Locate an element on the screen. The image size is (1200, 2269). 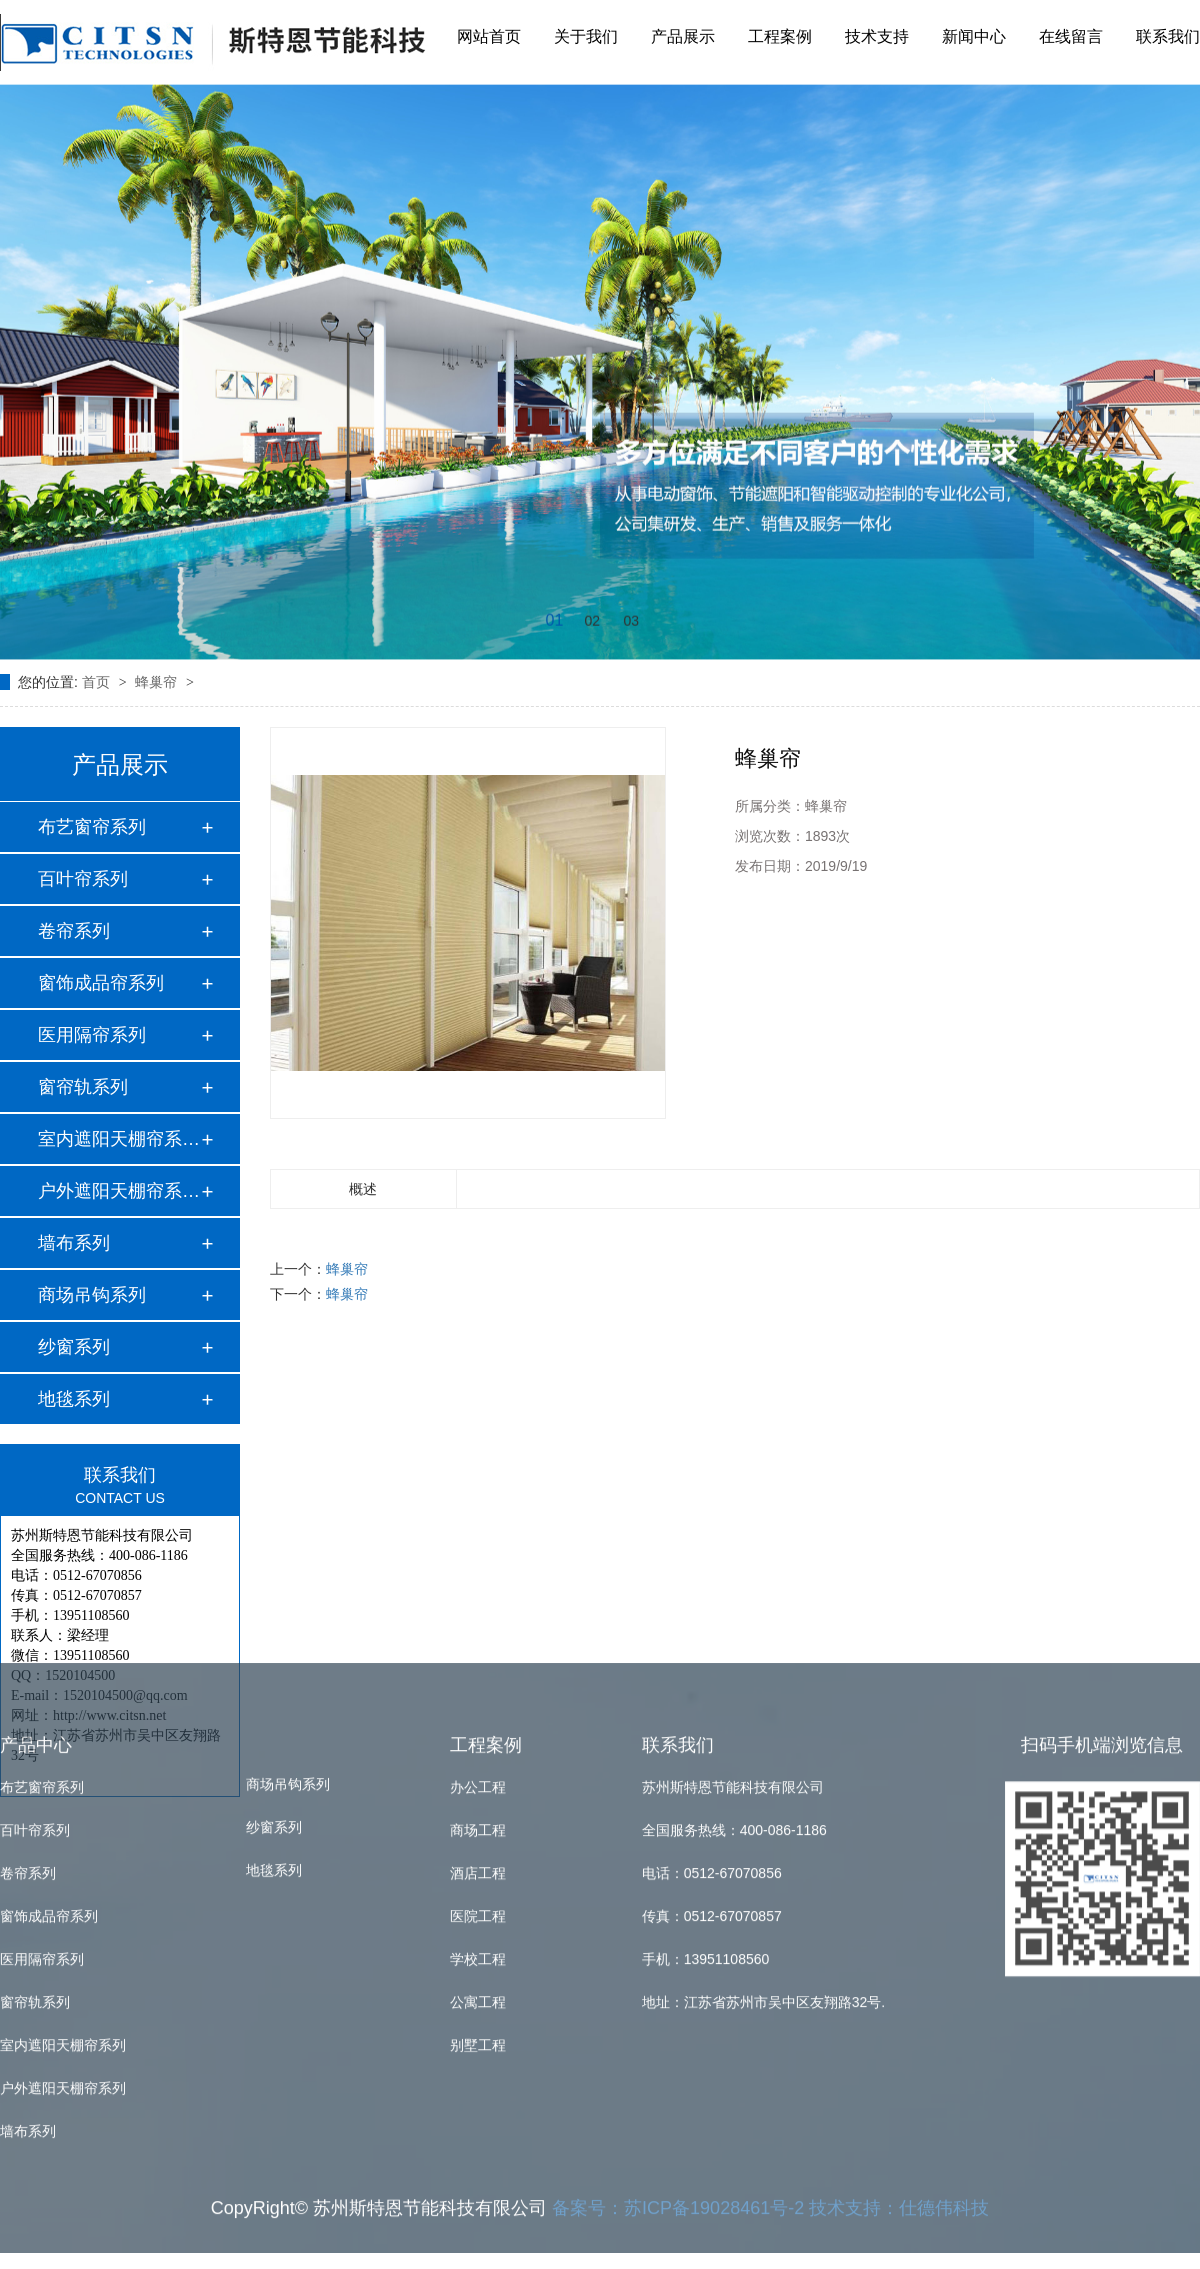
医用隔帘系列 is located at coordinates (92, 1035).